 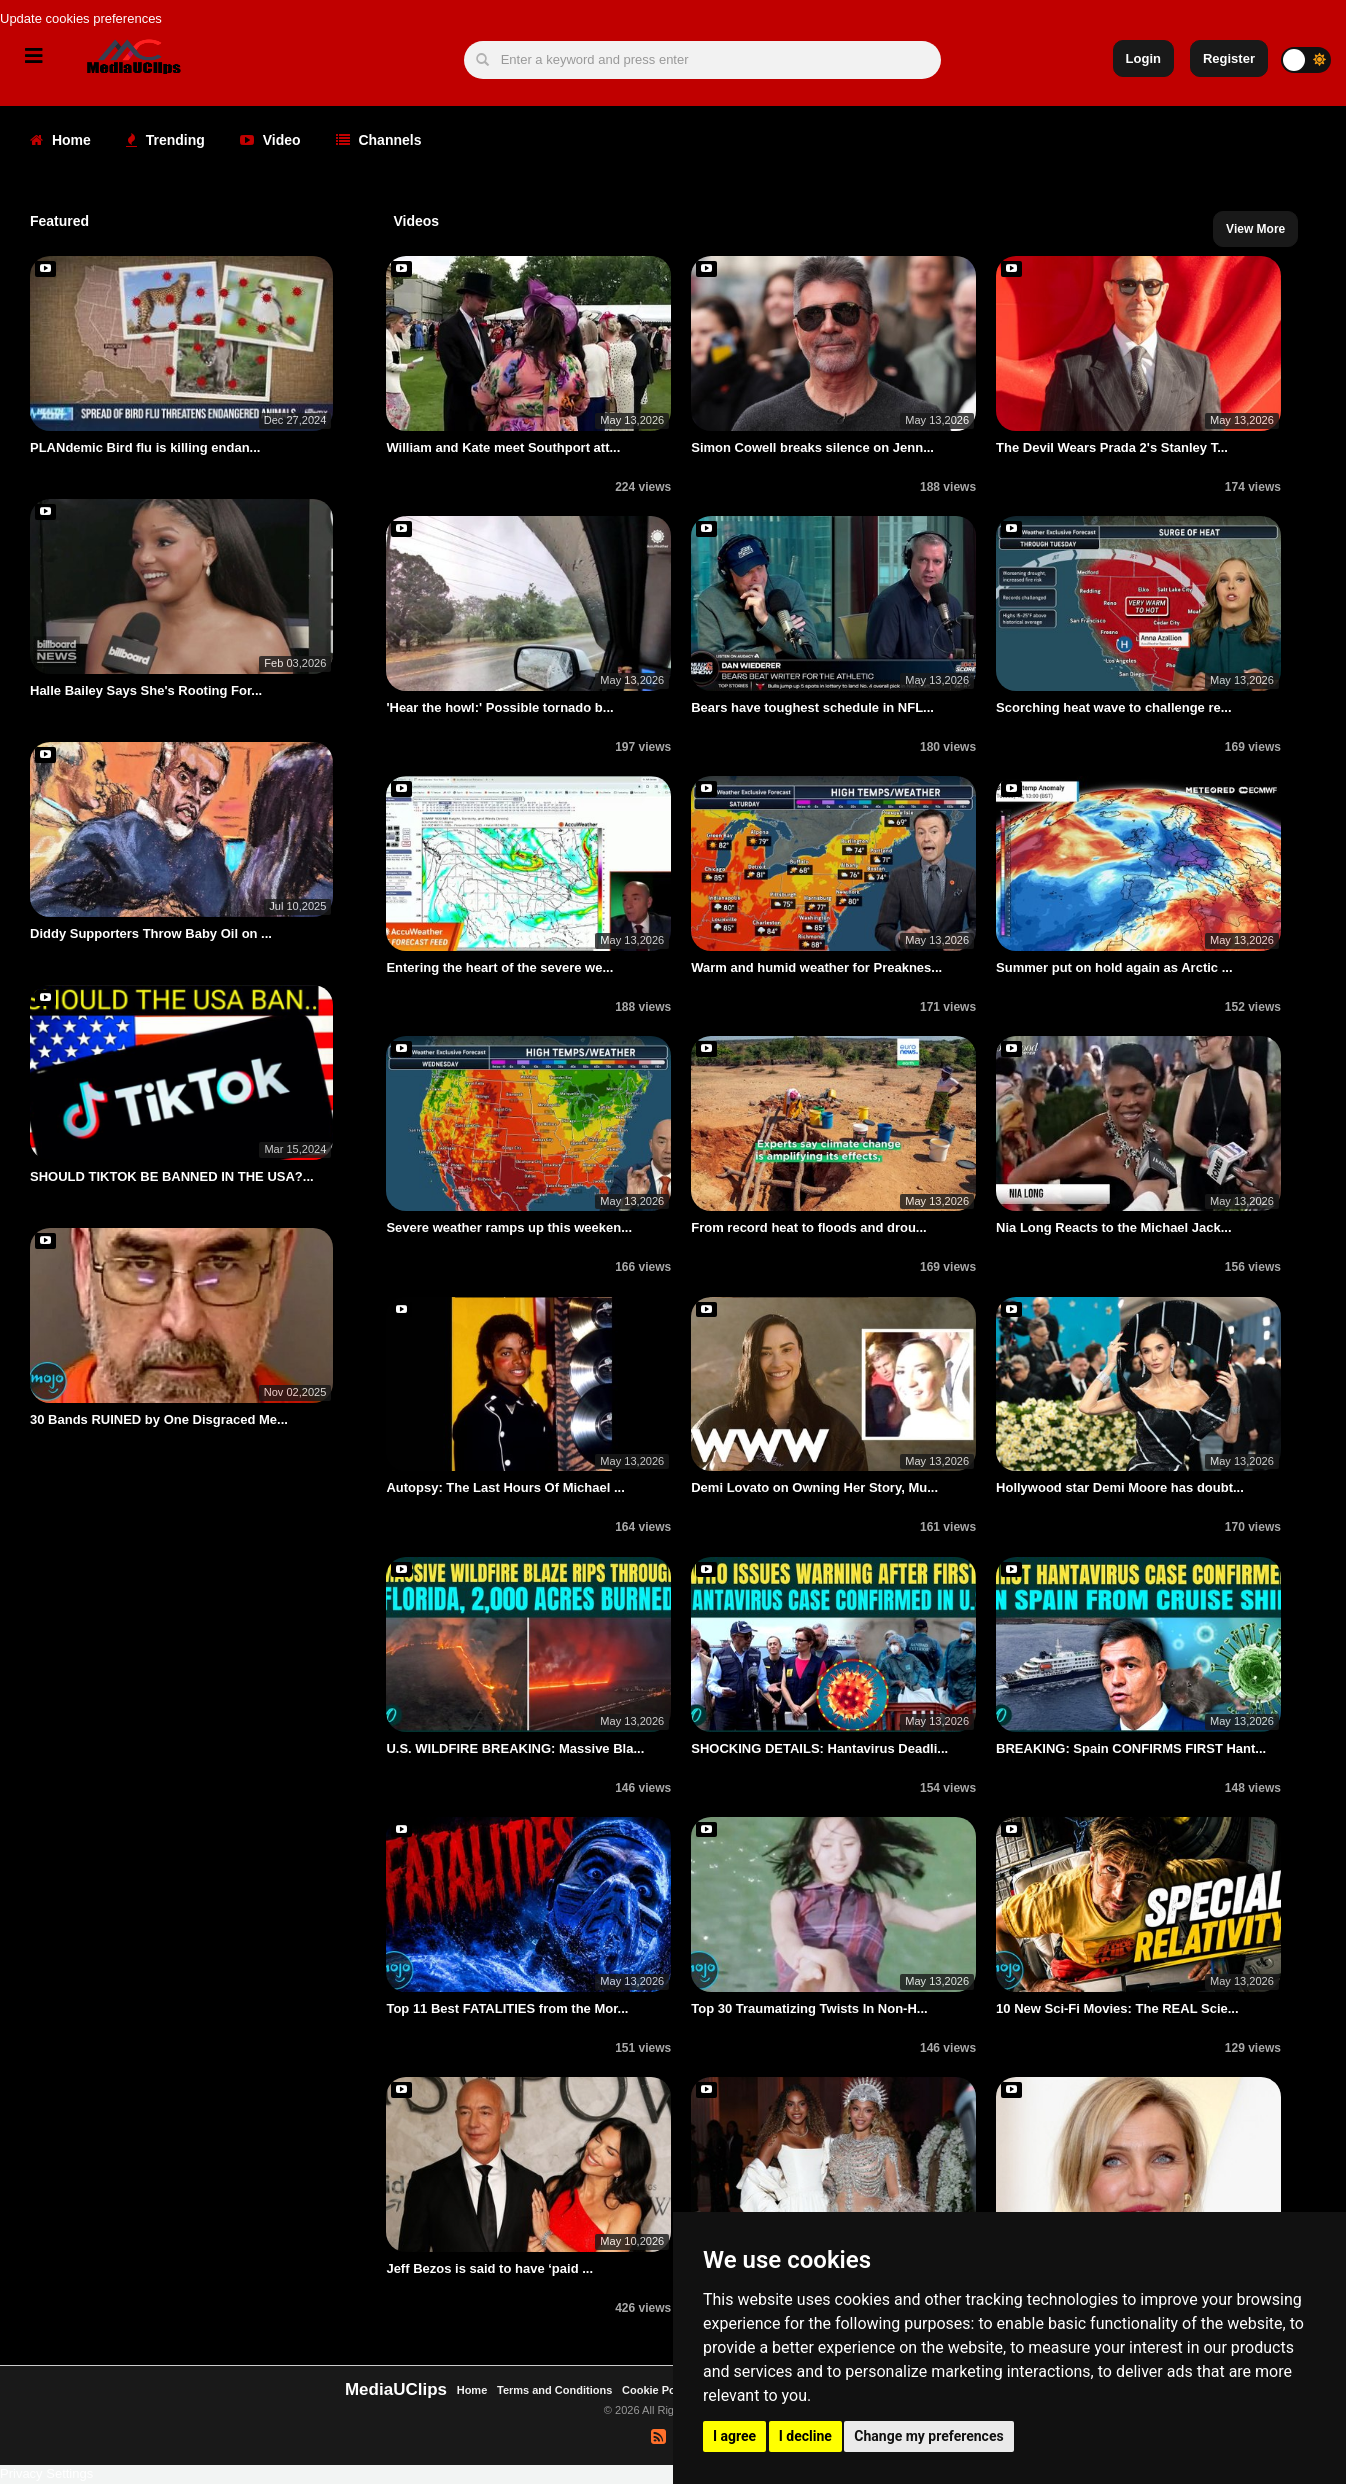 I want to click on From record heat to floods and drou..., so click(x=808, y=1227).